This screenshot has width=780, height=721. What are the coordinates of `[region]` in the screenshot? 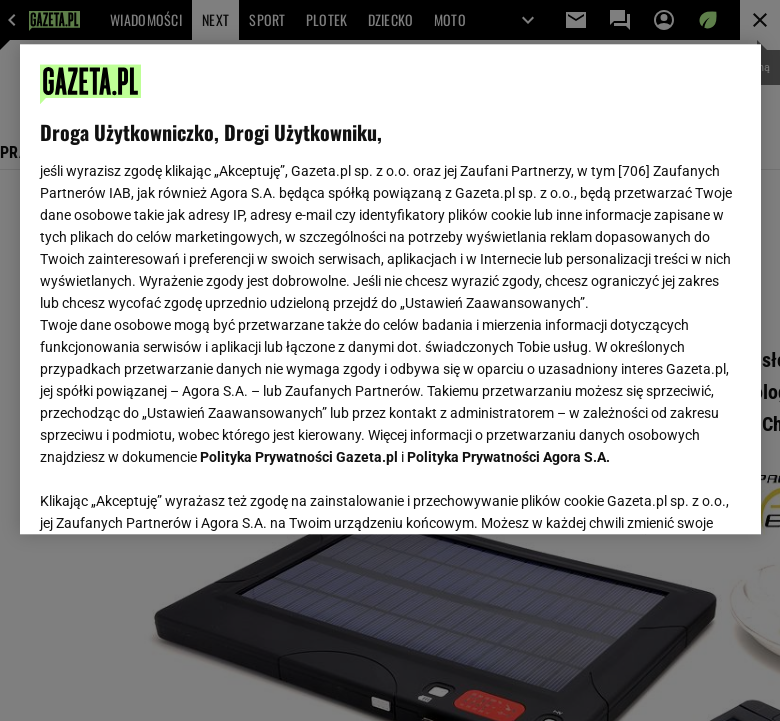 It's located at (390, 289).